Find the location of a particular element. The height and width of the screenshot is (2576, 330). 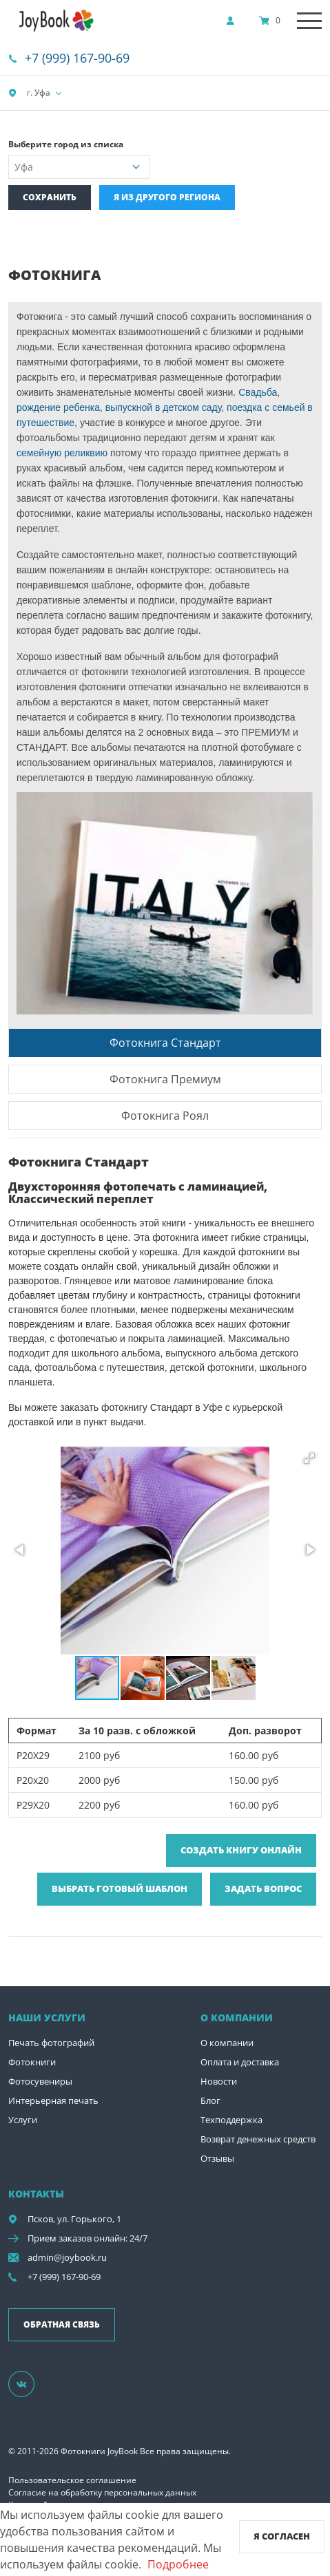

Я из другого региона is located at coordinates (167, 197).